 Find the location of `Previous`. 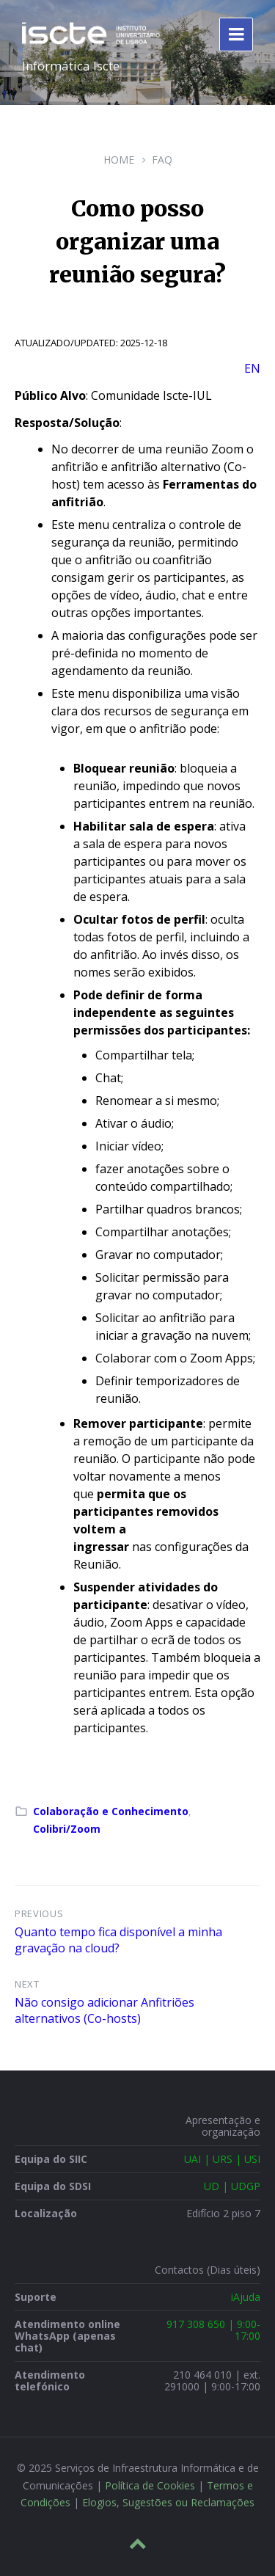

Previous is located at coordinates (39, 1913).